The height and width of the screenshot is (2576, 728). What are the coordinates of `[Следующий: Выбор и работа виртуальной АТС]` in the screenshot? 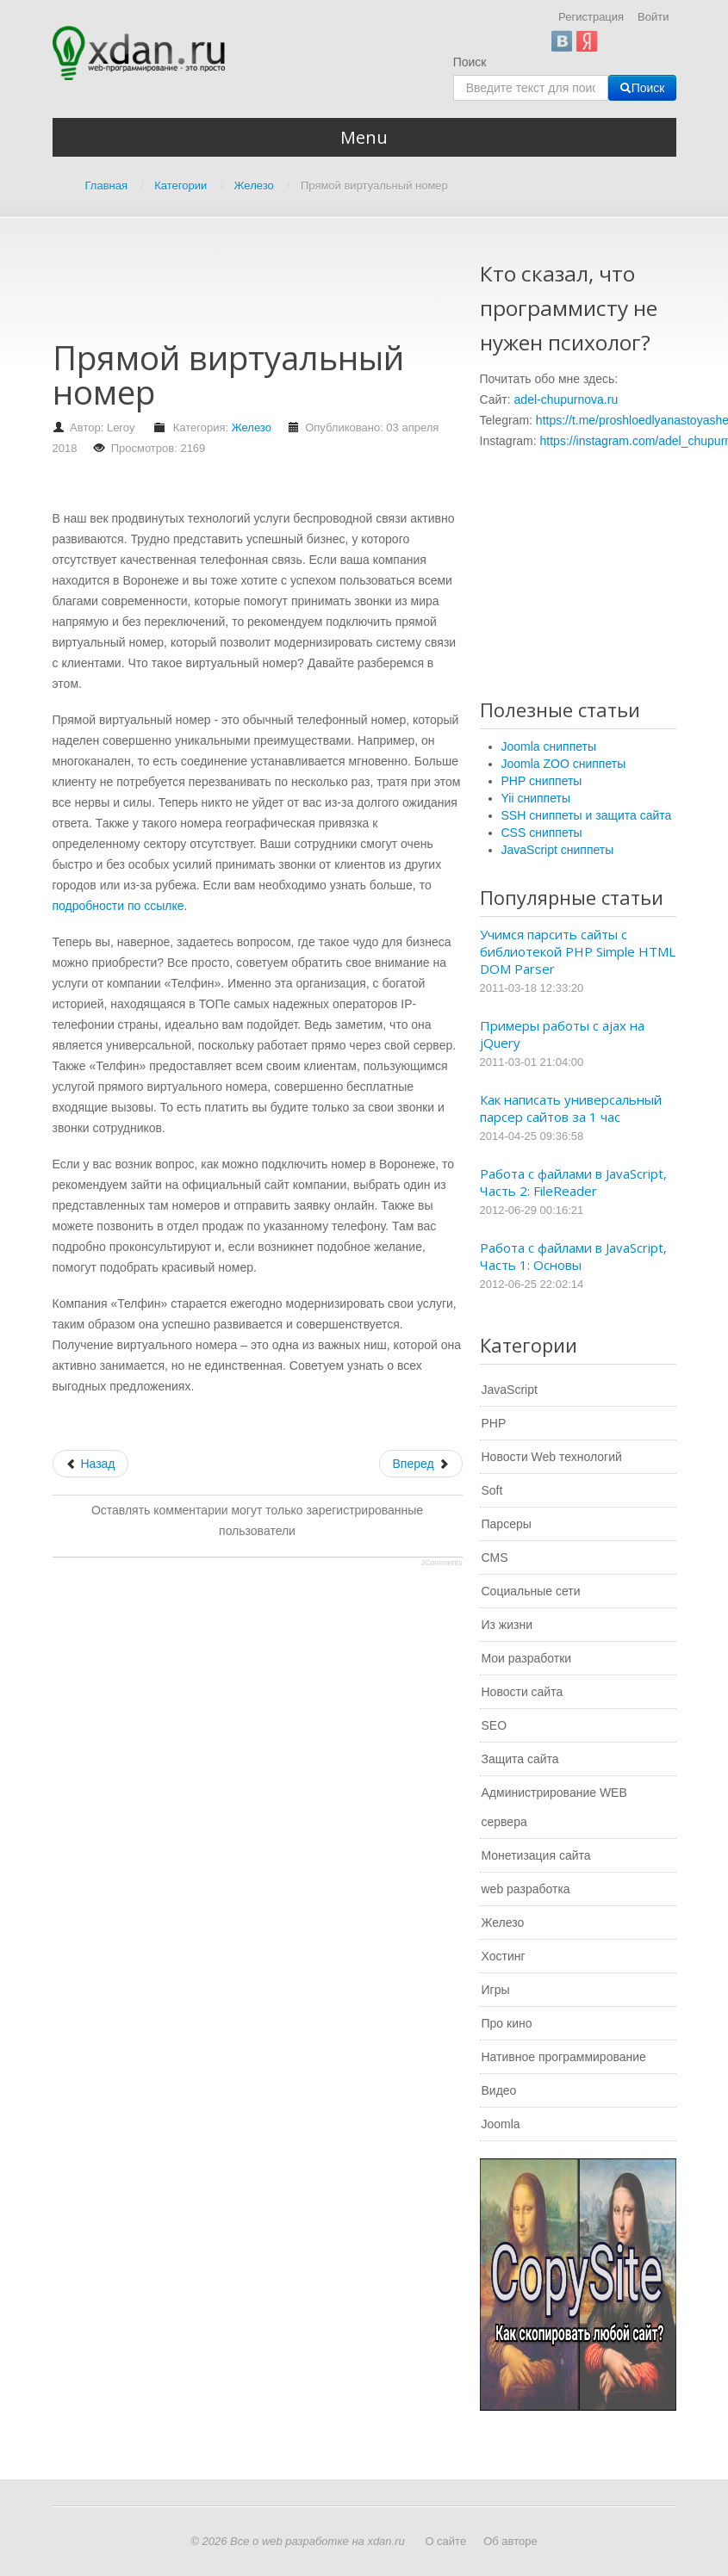 It's located at (420, 1463).